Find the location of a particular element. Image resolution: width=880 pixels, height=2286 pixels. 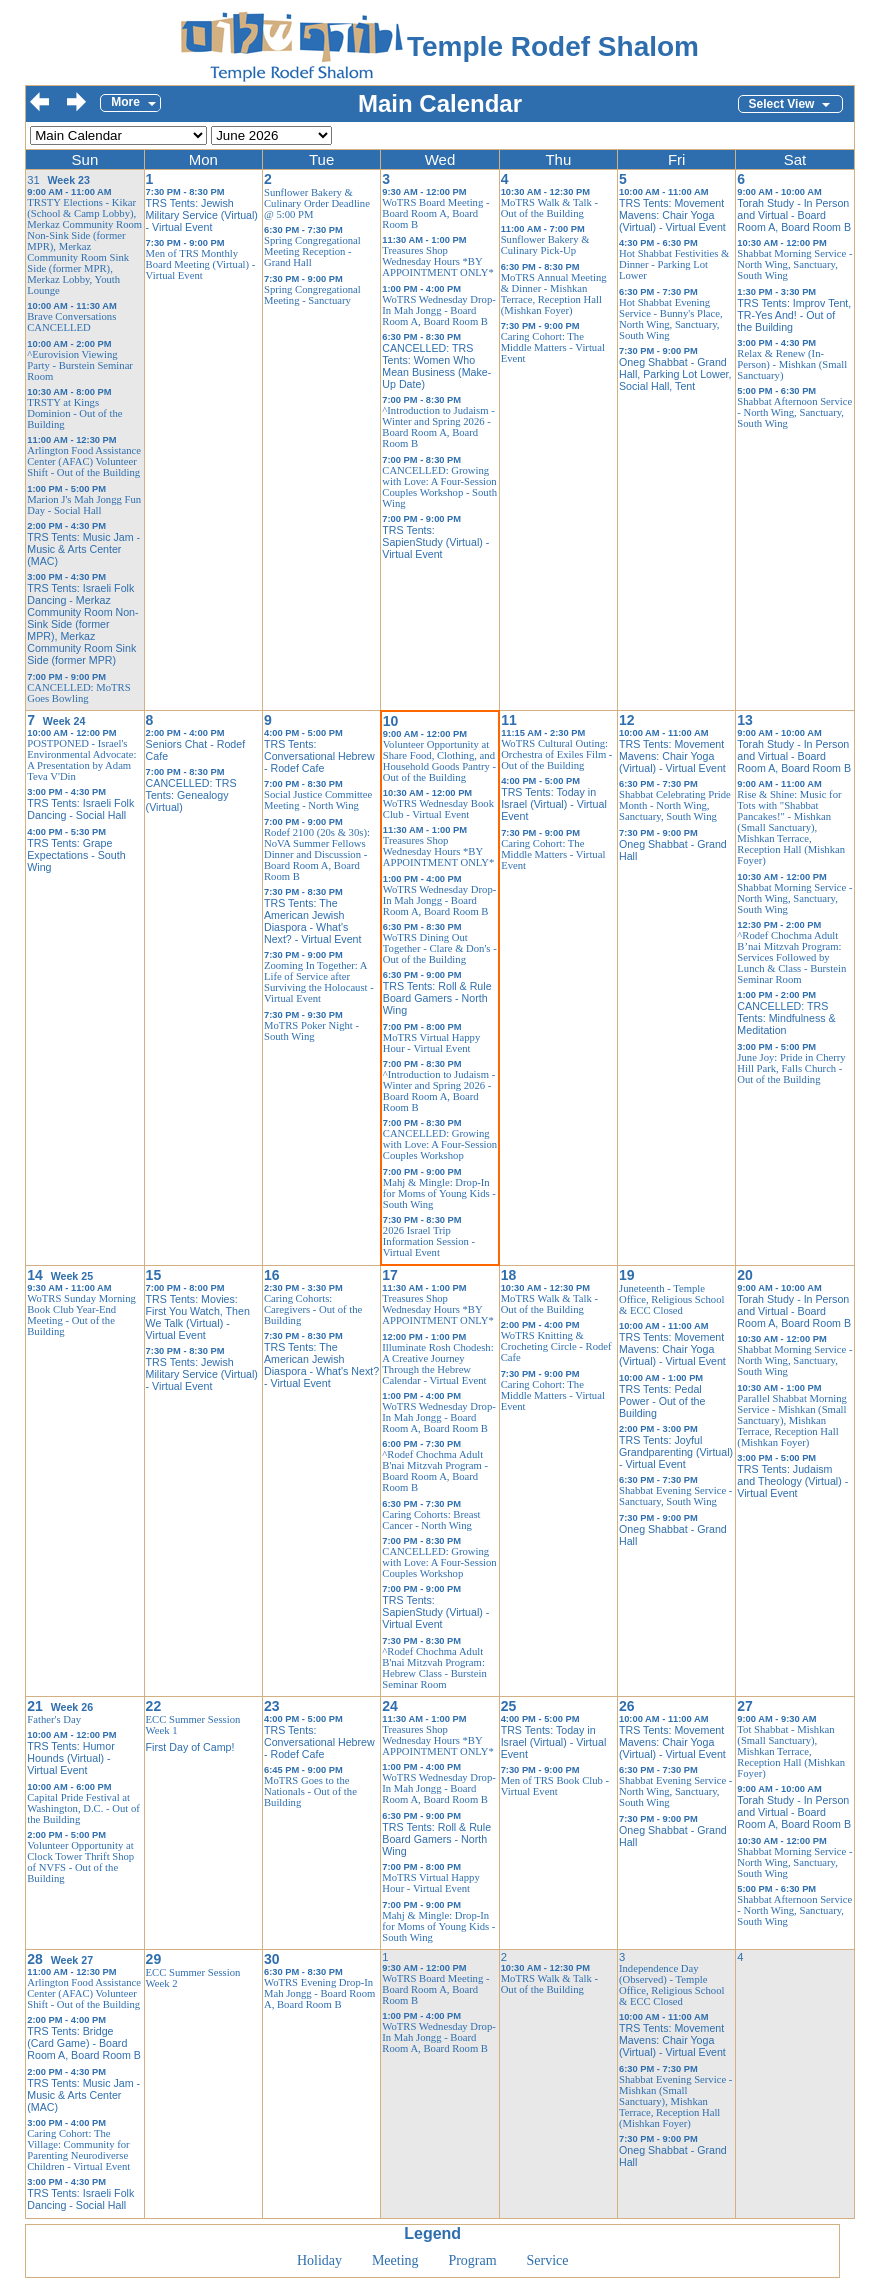

^Introduction to Judaism - Winter and Spring 2026 - Board Room A, Board Room B is located at coordinates (438, 427).